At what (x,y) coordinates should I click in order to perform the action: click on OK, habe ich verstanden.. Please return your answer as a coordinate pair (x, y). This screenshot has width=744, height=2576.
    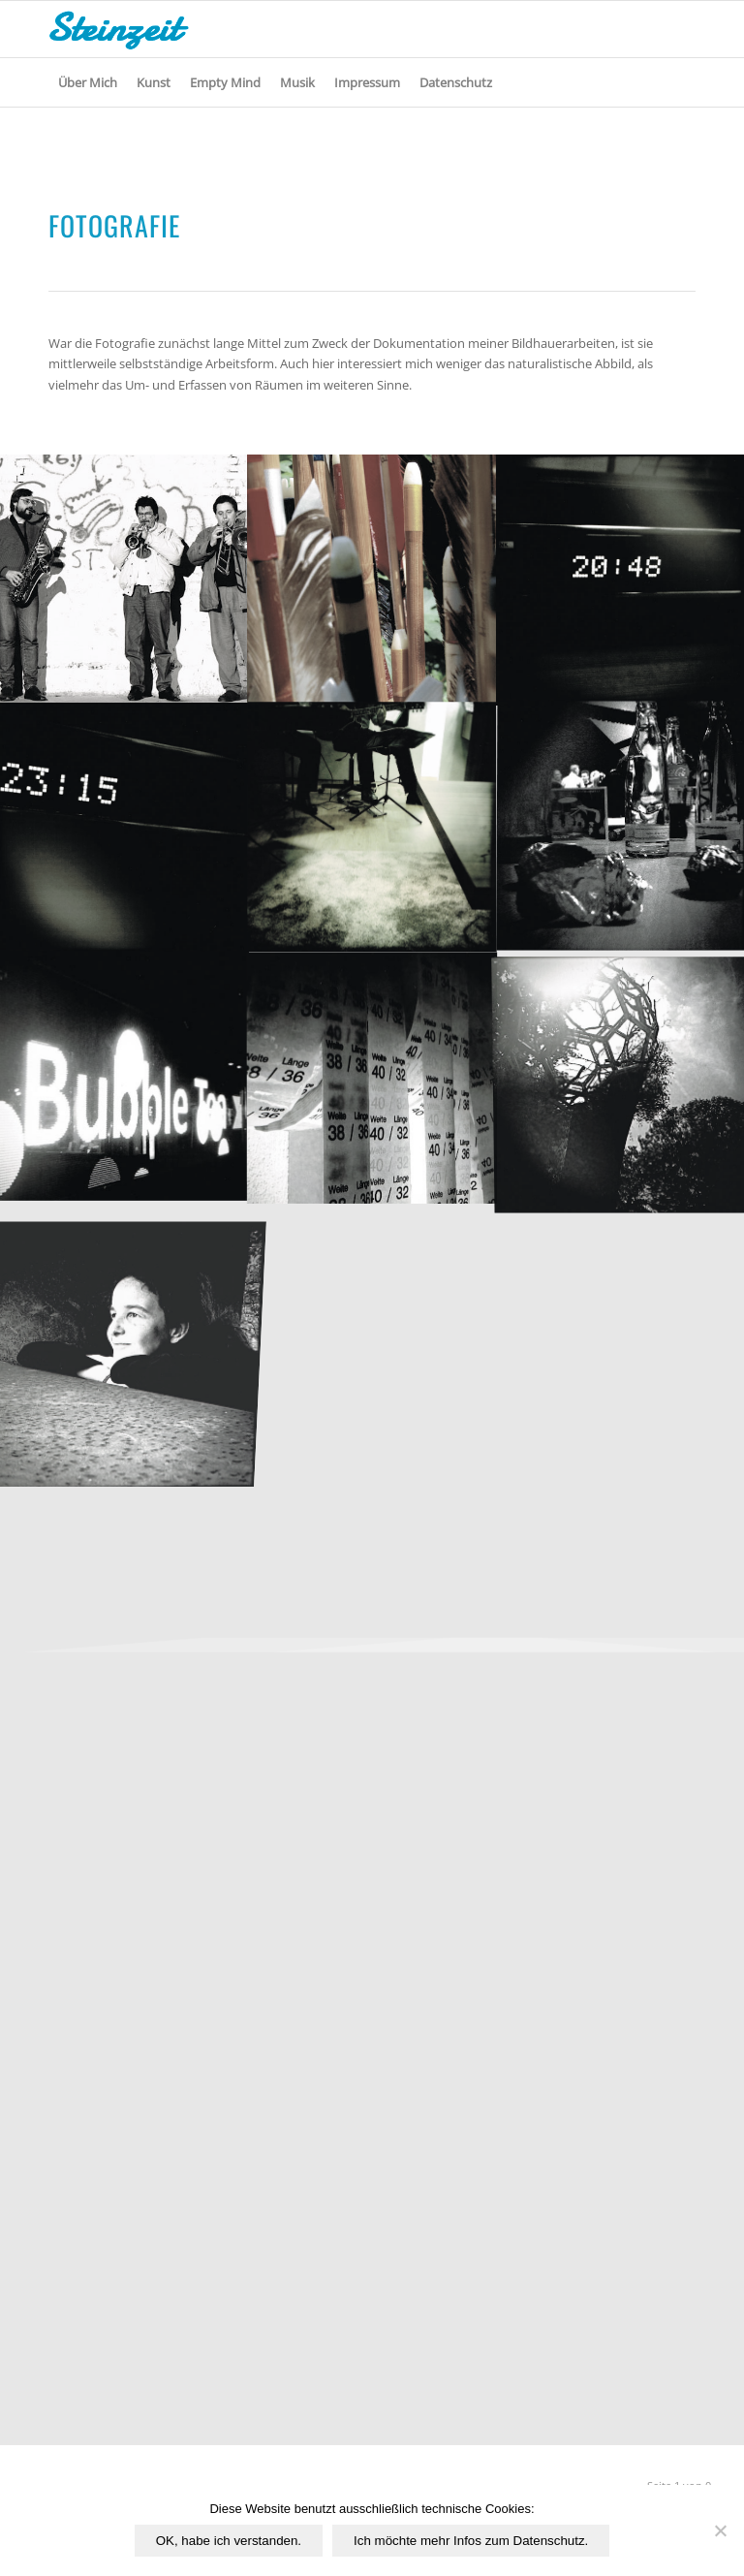
    Looking at the image, I should click on (228, 2540).